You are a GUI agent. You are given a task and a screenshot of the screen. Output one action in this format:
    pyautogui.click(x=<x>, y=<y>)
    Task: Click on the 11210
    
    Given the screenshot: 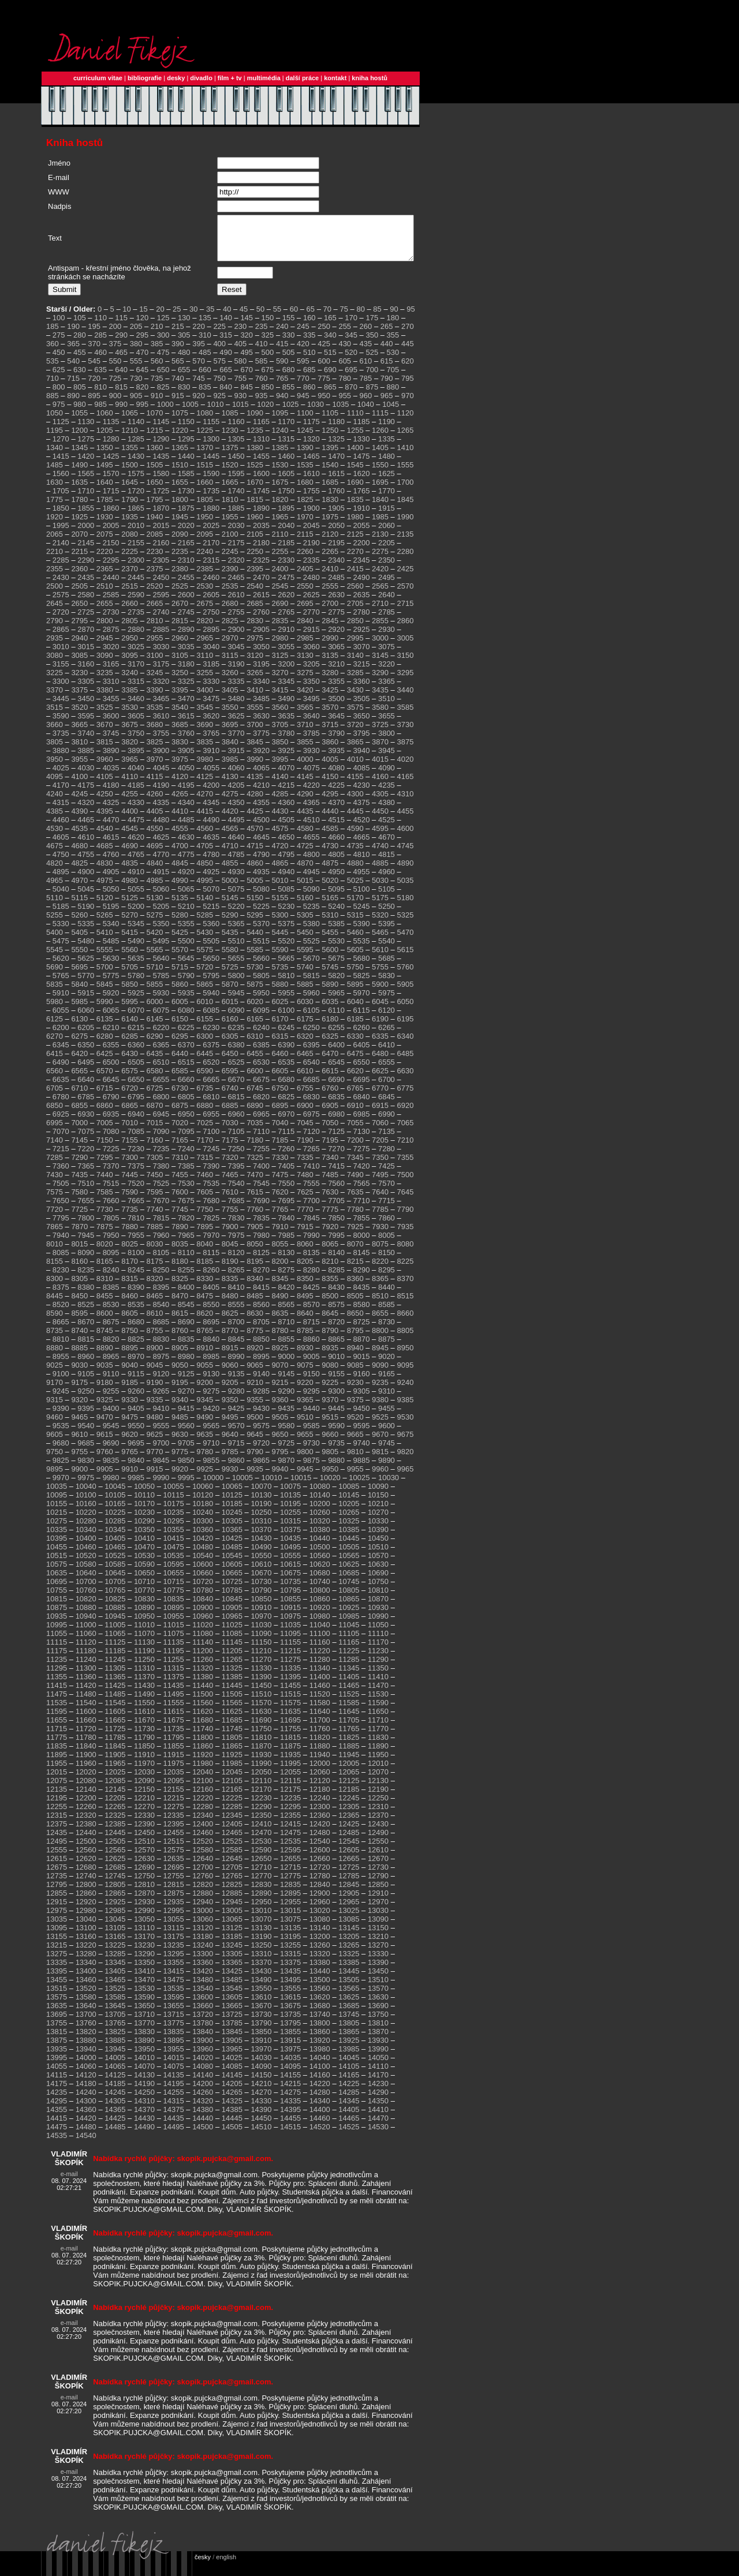 What is the action you would take?
    pyautogui.click(x=261, y=1659)
    